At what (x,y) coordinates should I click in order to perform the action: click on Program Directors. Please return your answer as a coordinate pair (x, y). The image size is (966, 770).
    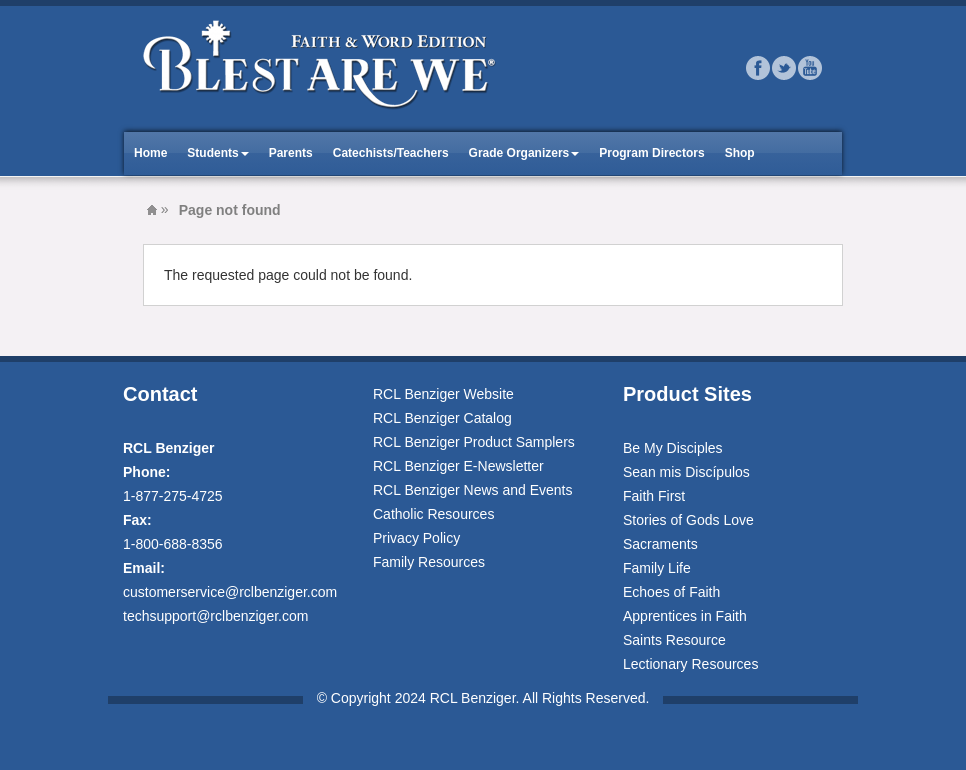
    Looking at the image, I should click on (651, 153).